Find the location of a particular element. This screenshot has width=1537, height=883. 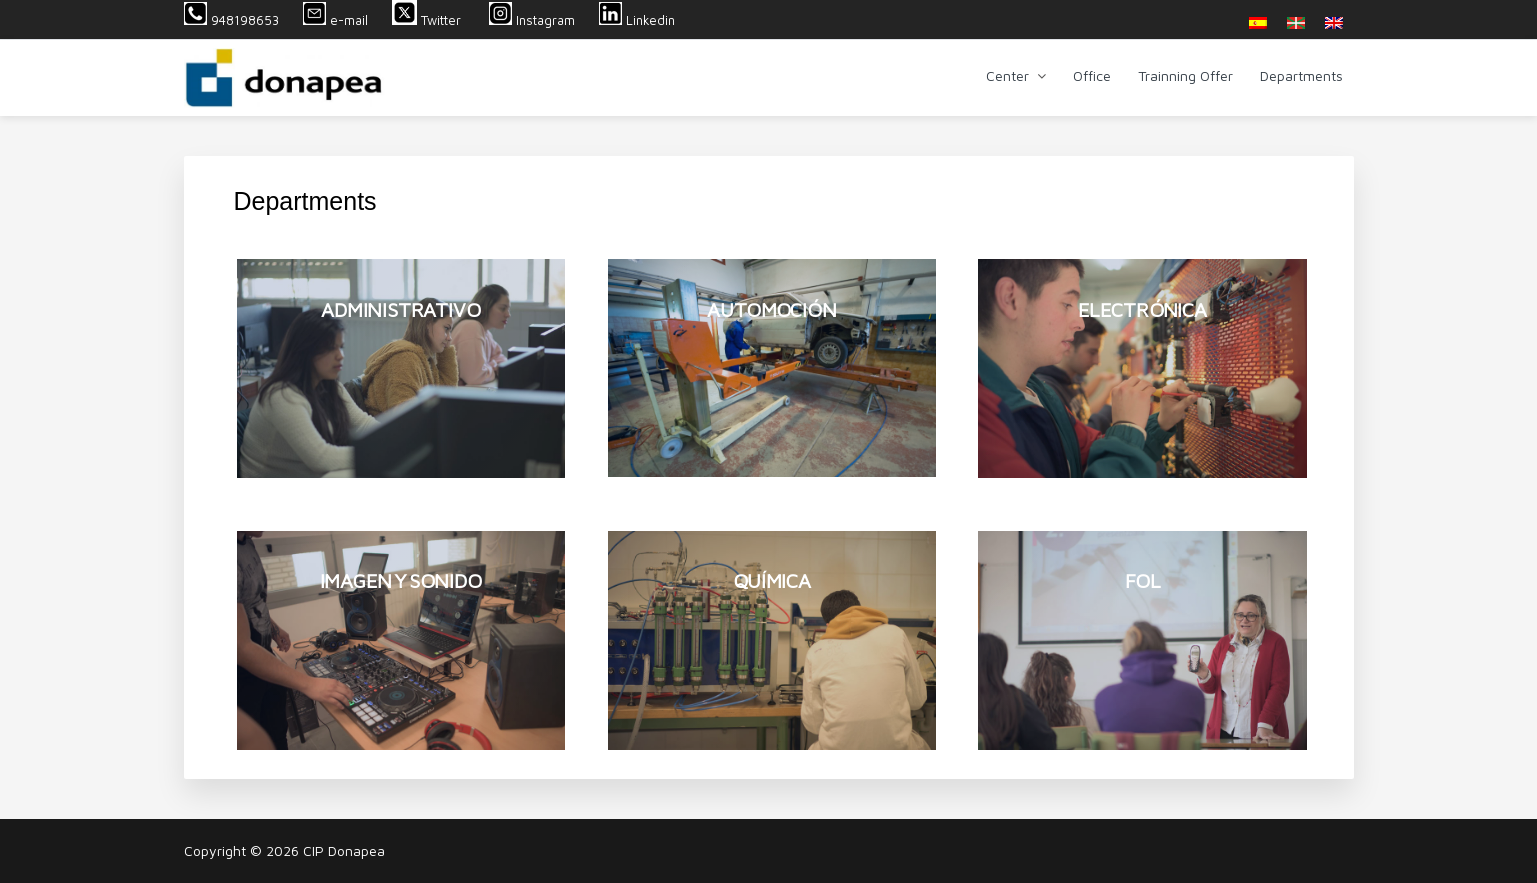

Instagram is located at coordinates (532, 20).